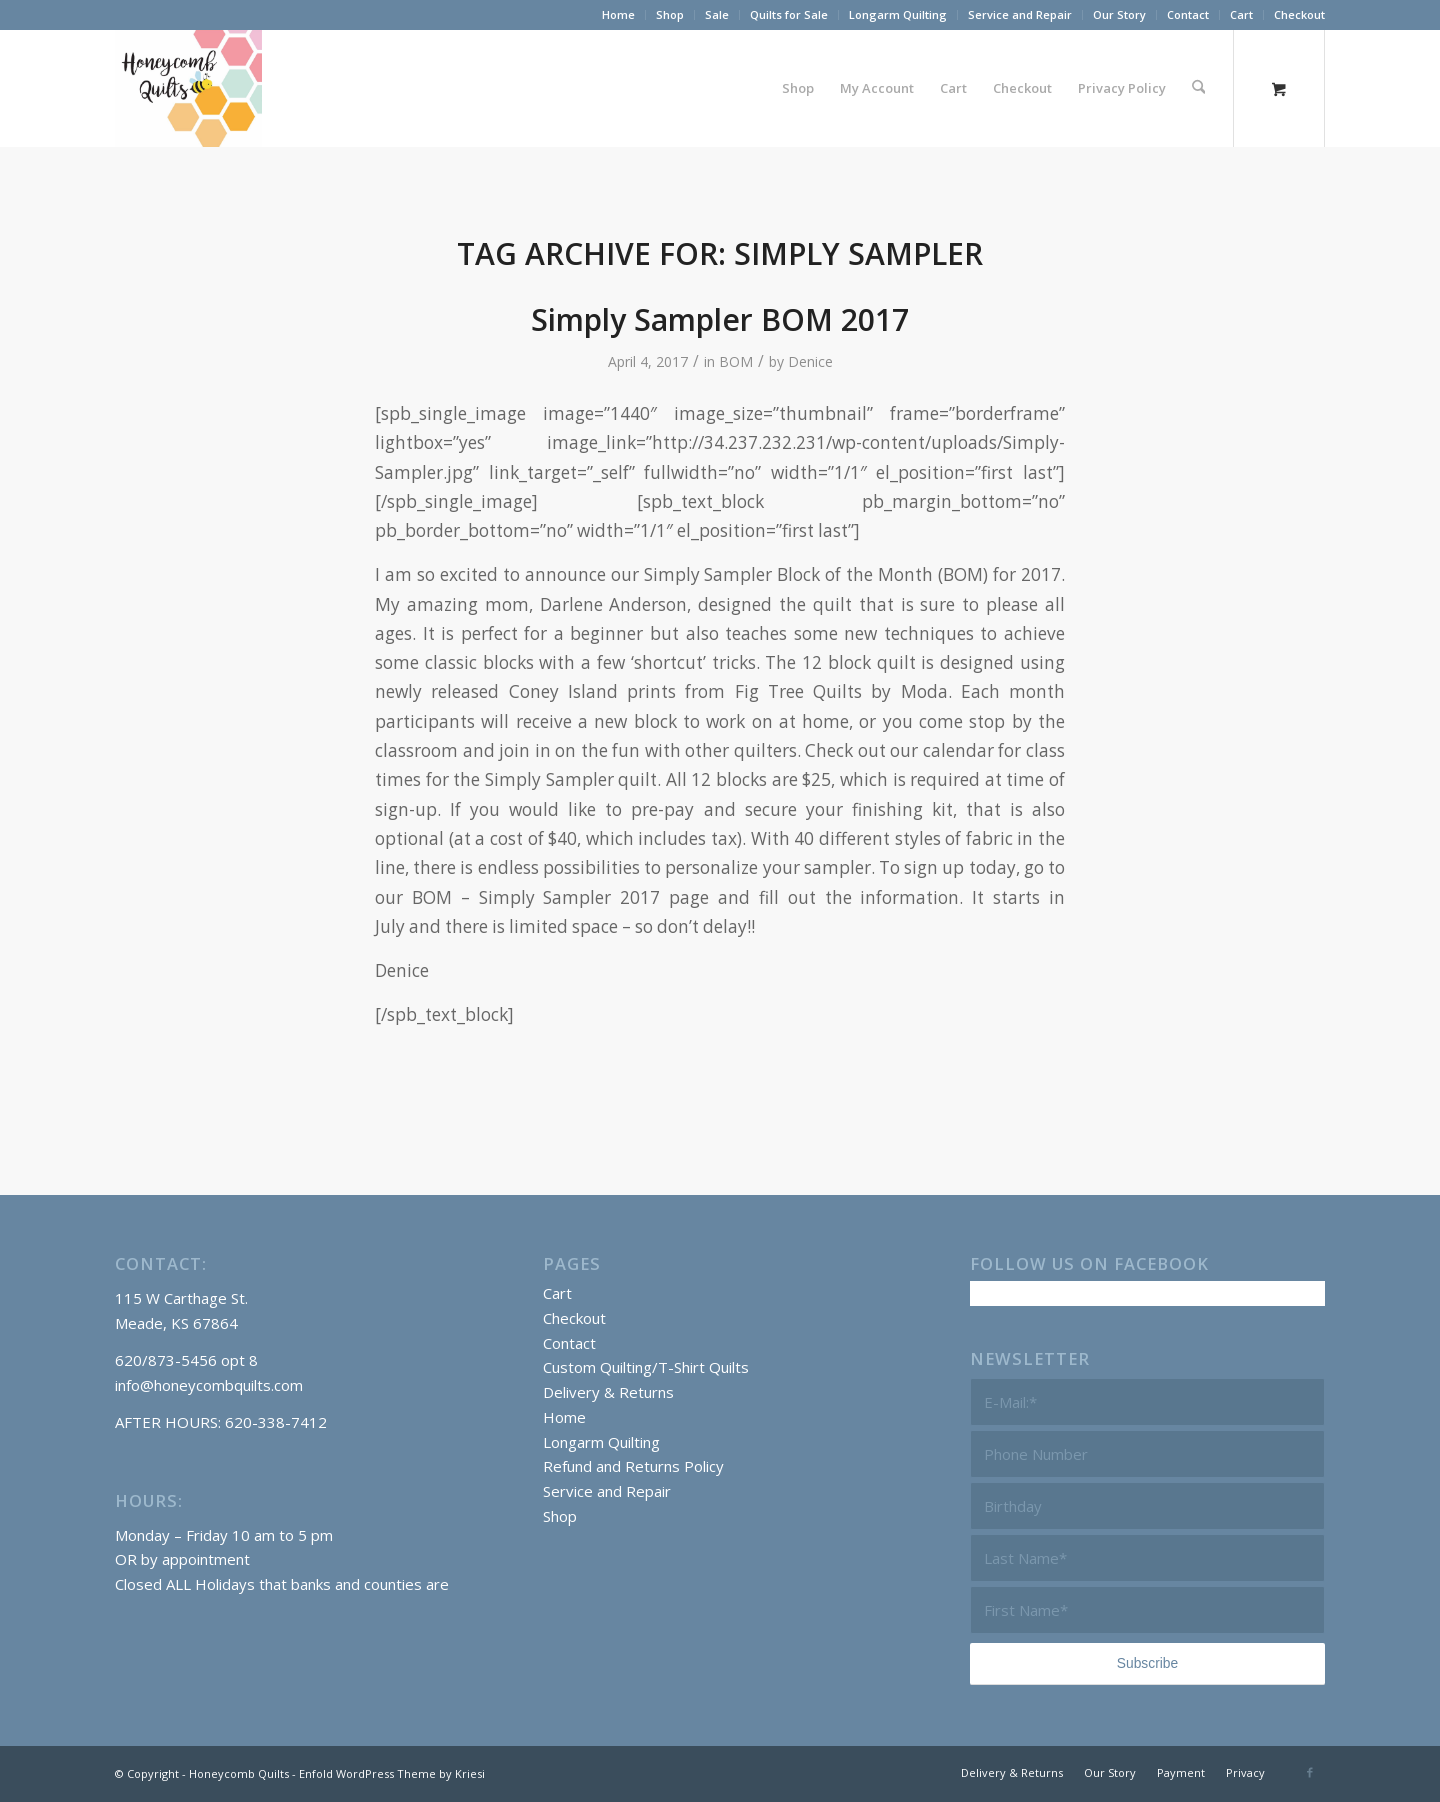  What do you see at coordinates (789, 14) in the screenshot?
I see `Quilts for Sale` at bounding box center [789, 14].